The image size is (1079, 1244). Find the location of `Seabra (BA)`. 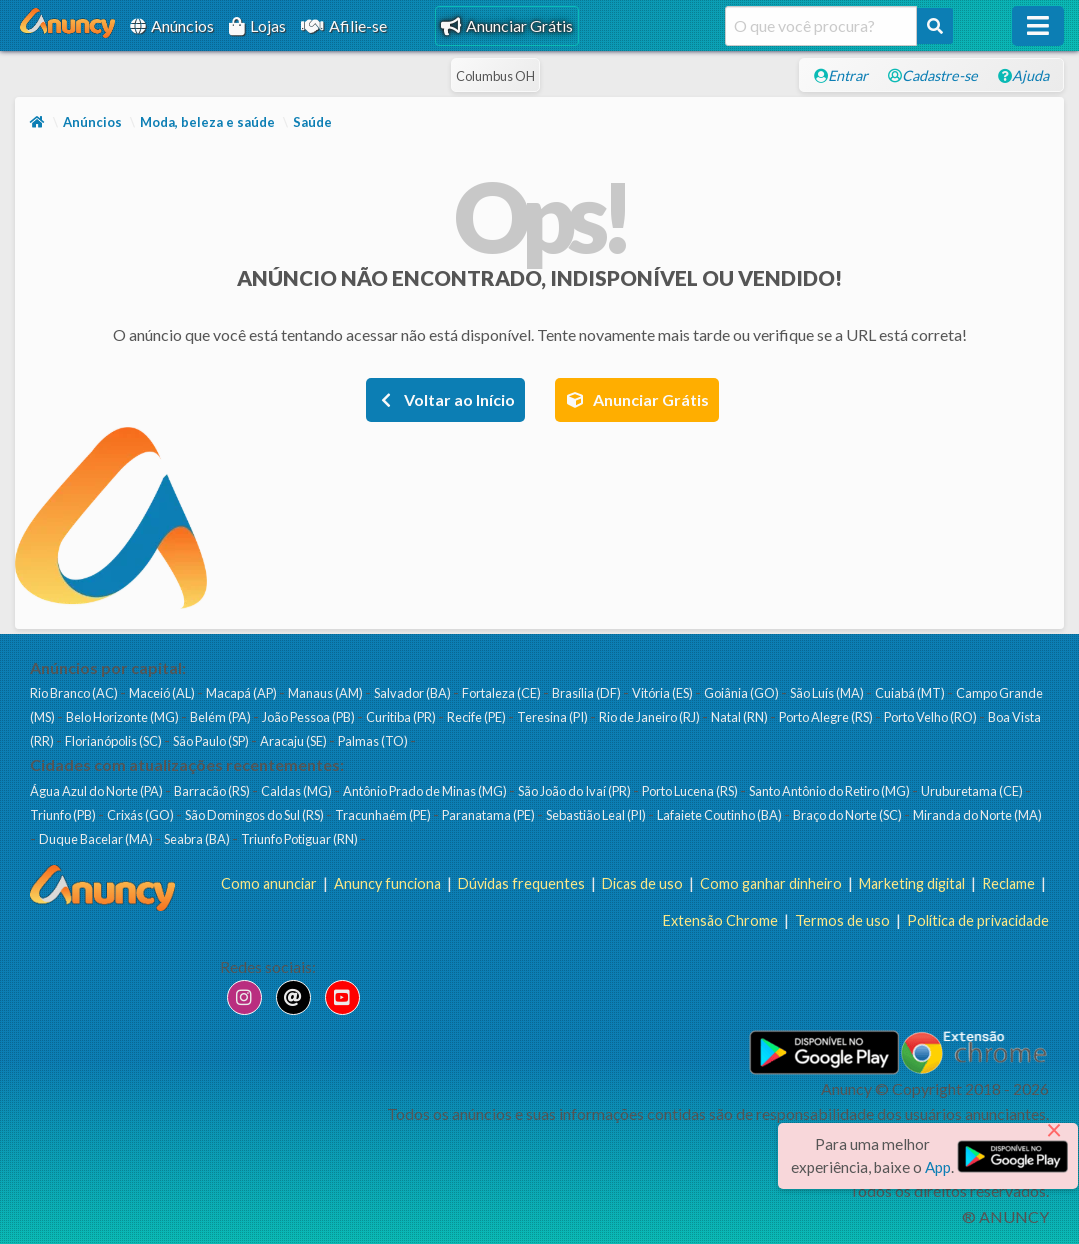

Seabra (BA) is located at coordinates (198, 839).